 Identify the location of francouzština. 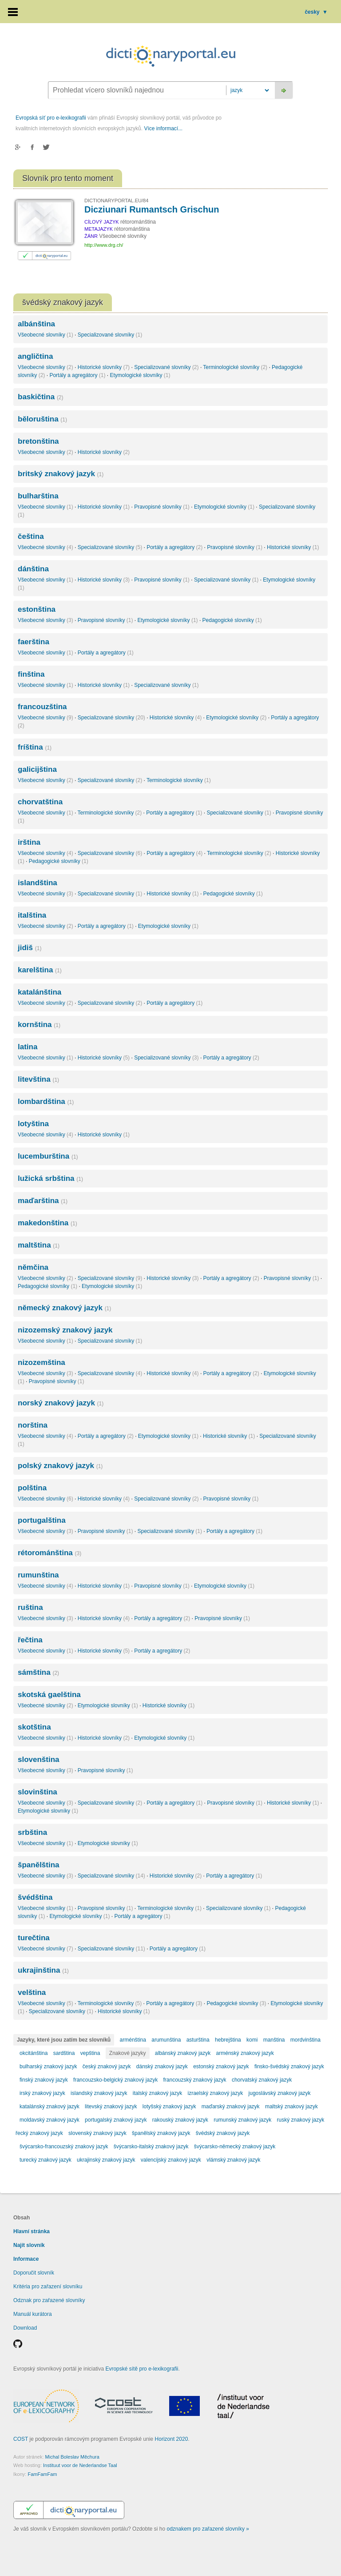
(42, 706).